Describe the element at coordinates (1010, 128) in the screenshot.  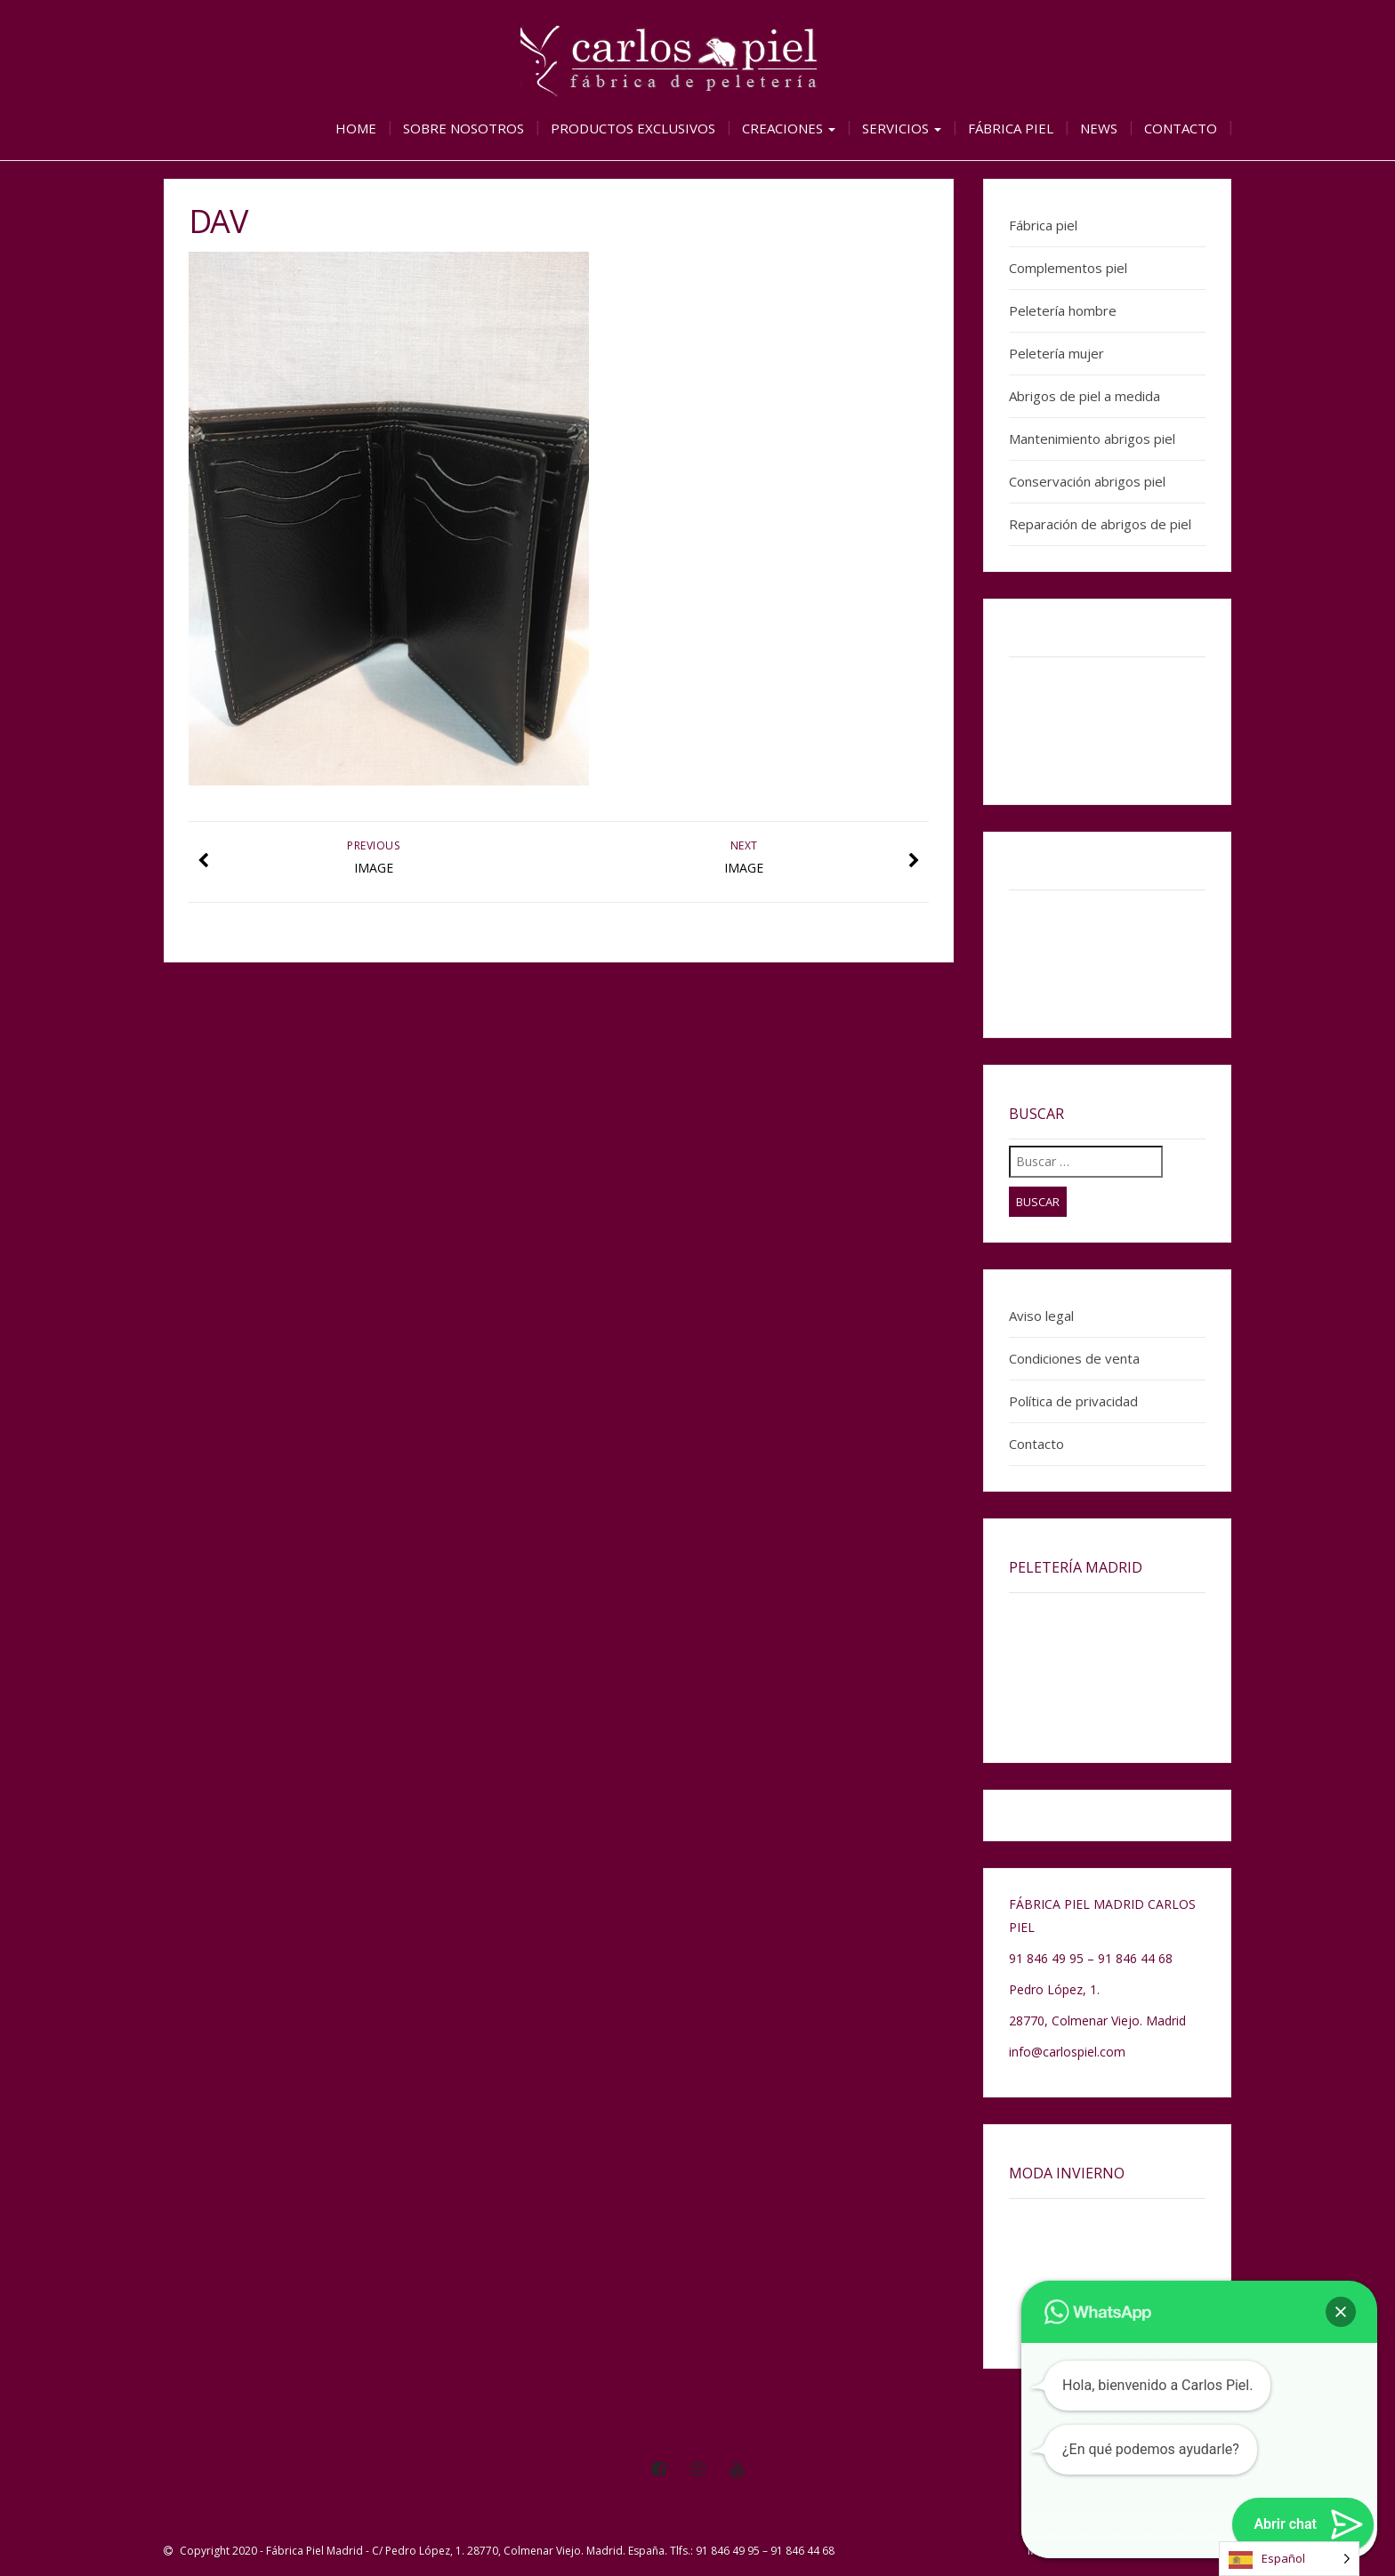
I see `Fábrica piel` at that location.